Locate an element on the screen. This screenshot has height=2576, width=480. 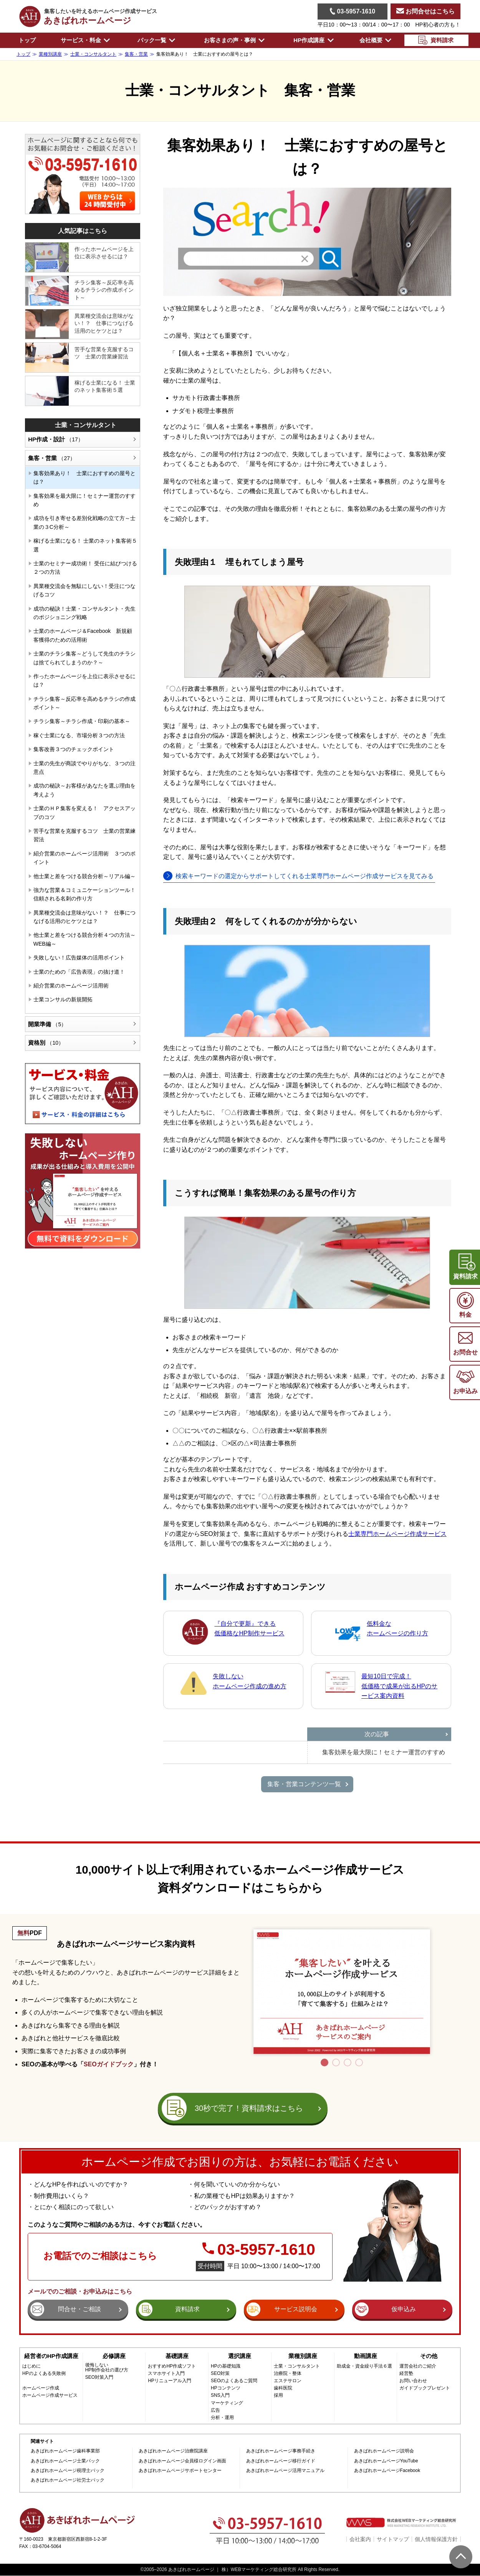
あきばれホームページ税理士パック is located at coordinates (67, 2470).